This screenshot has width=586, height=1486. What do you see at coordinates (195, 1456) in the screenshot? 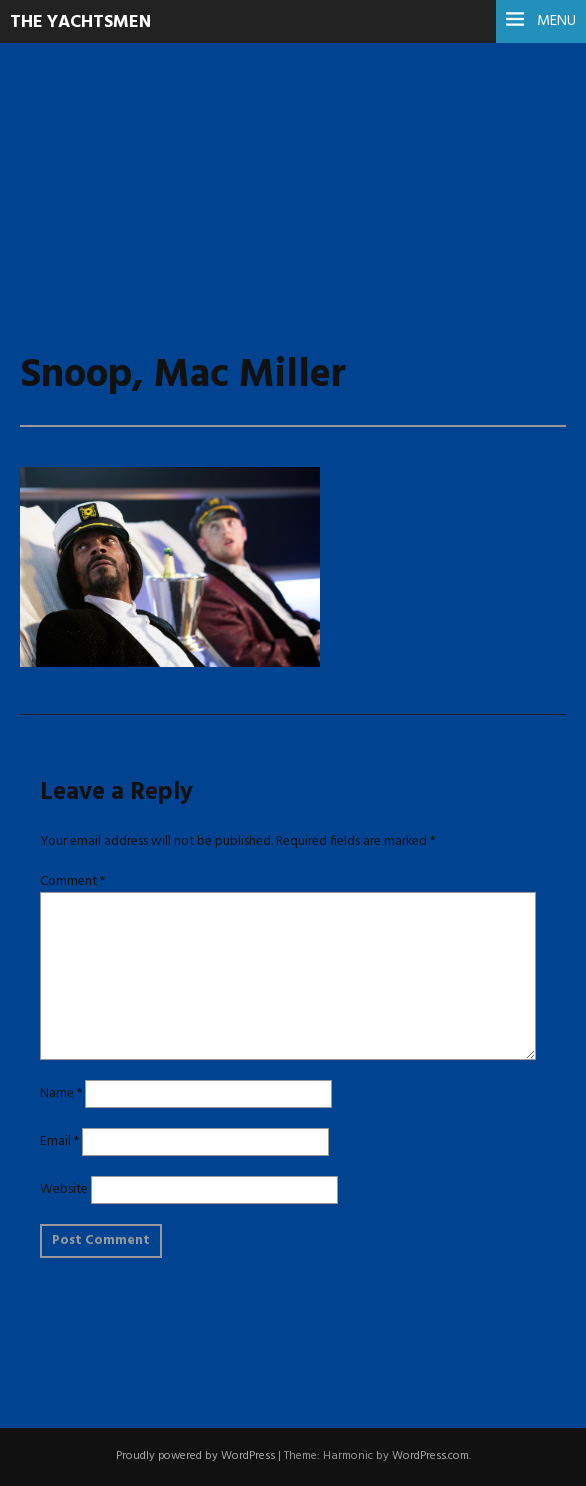
I see `Proudly powered by WordPress` at bounding box center [195, 1456].